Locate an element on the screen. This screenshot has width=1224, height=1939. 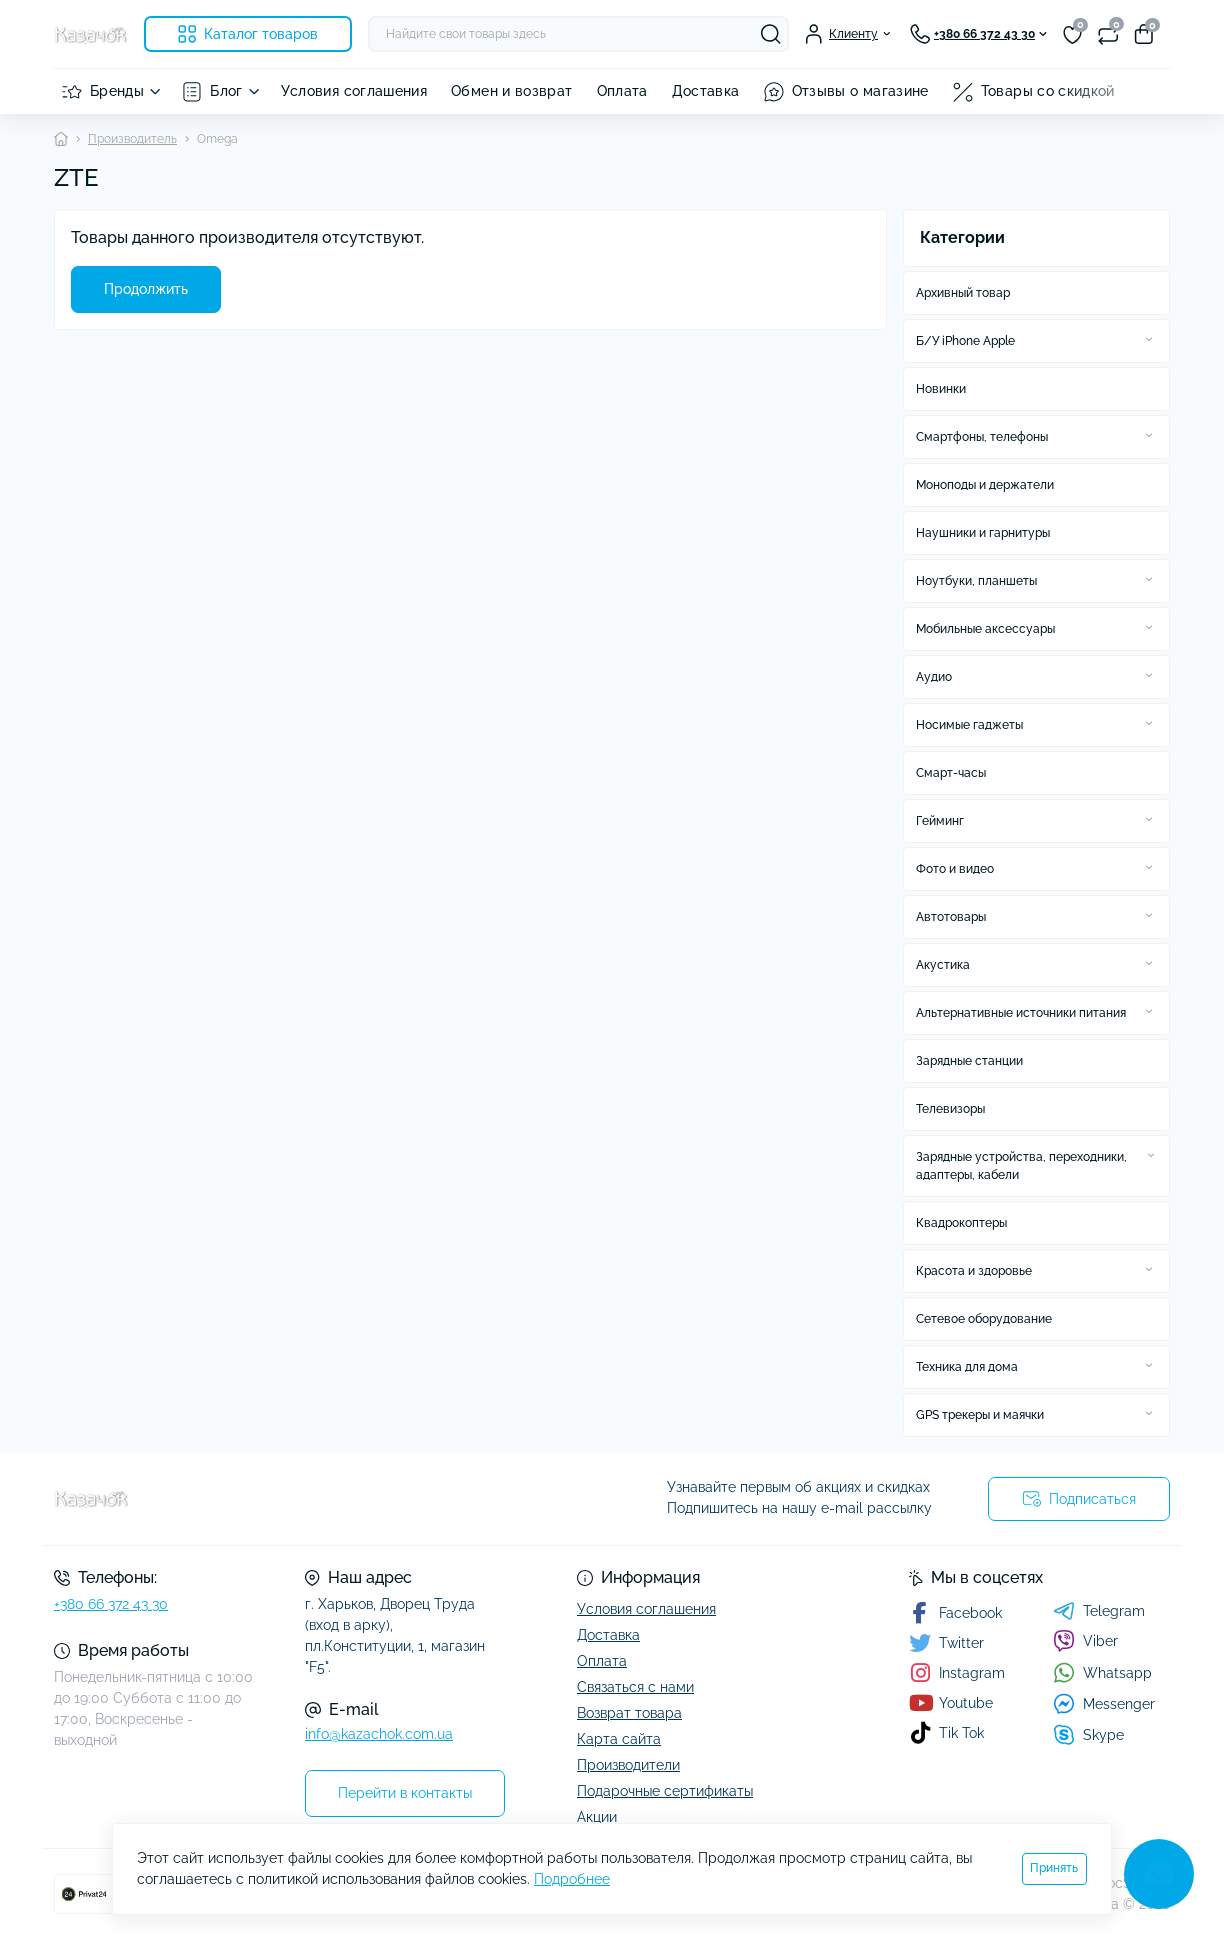
Гейминг is located at coordinates (940, 821).